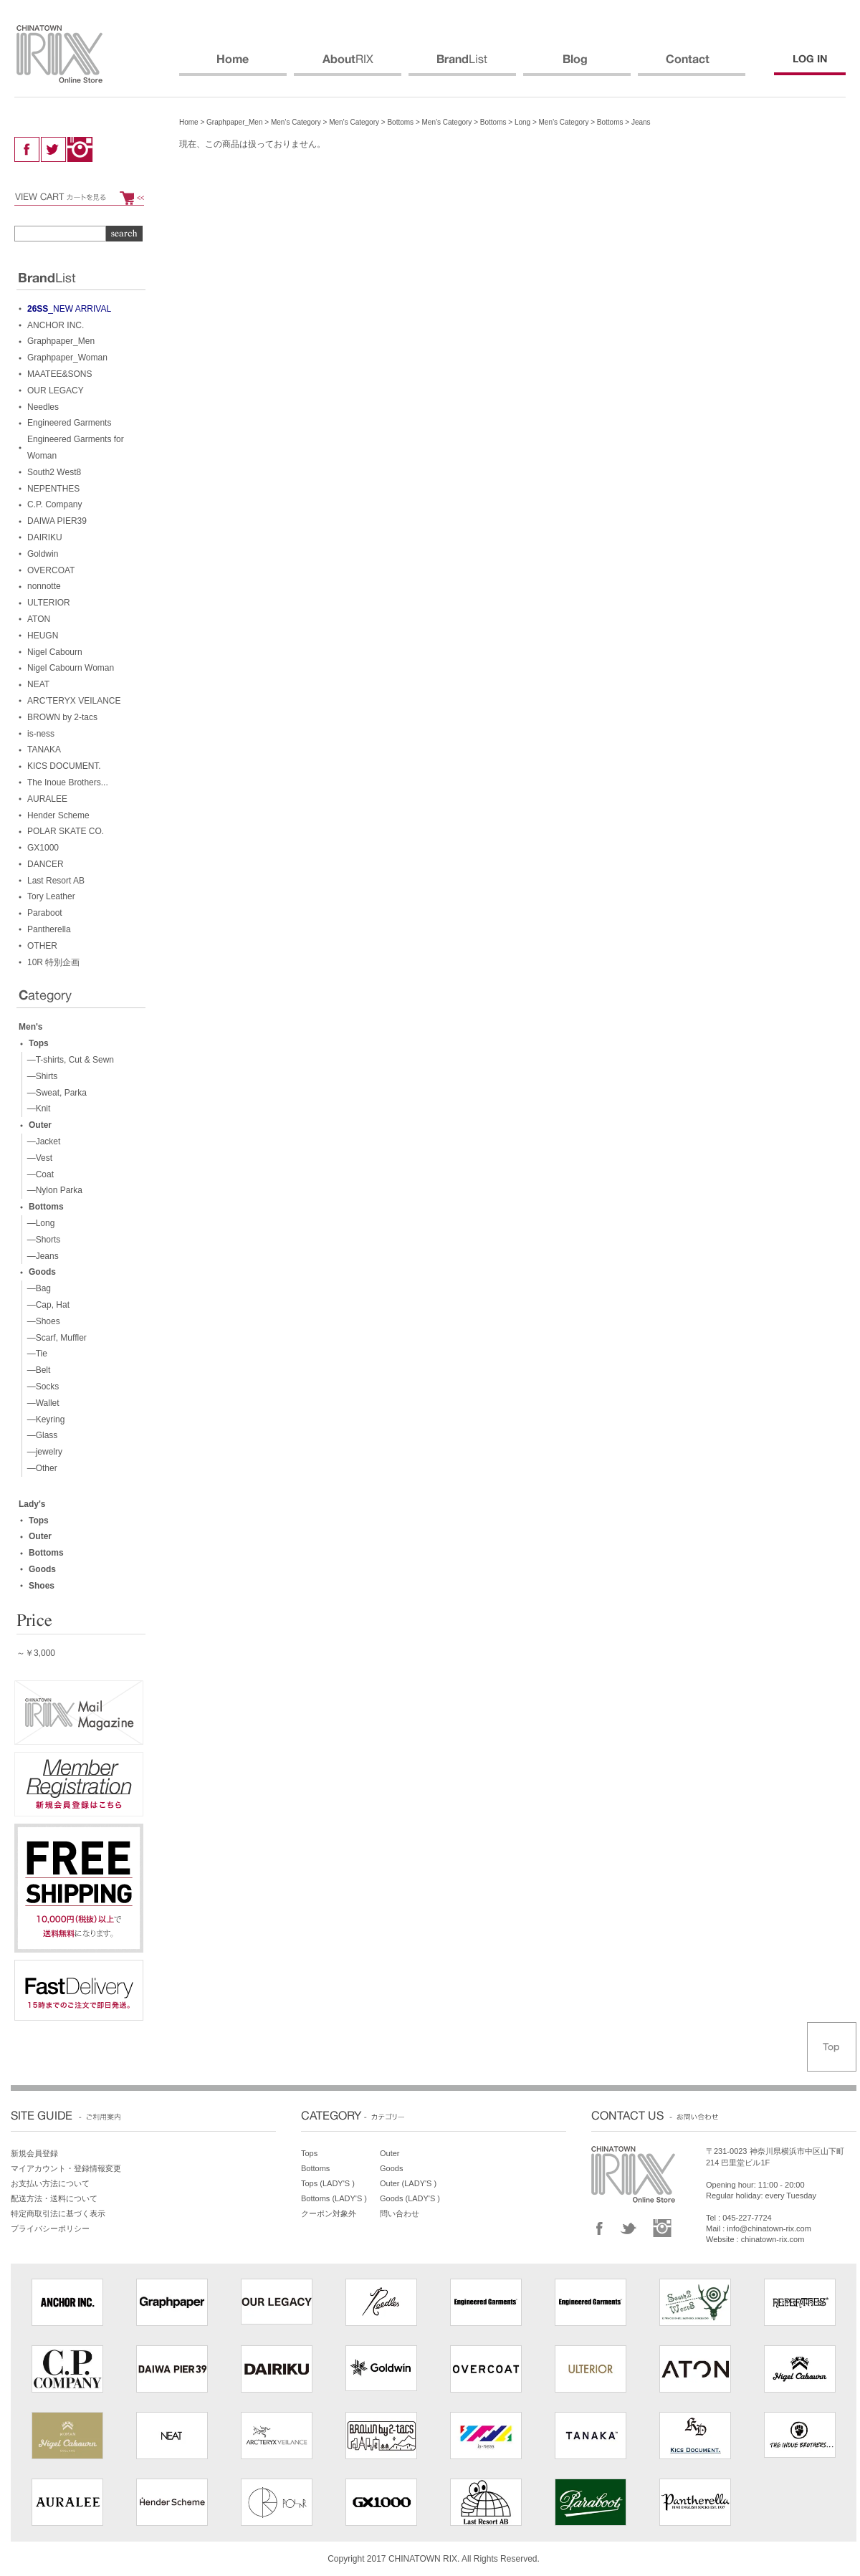 The height and width of the screenshot is (2576, 860). I want to click on Outer, so click(40, 1125).